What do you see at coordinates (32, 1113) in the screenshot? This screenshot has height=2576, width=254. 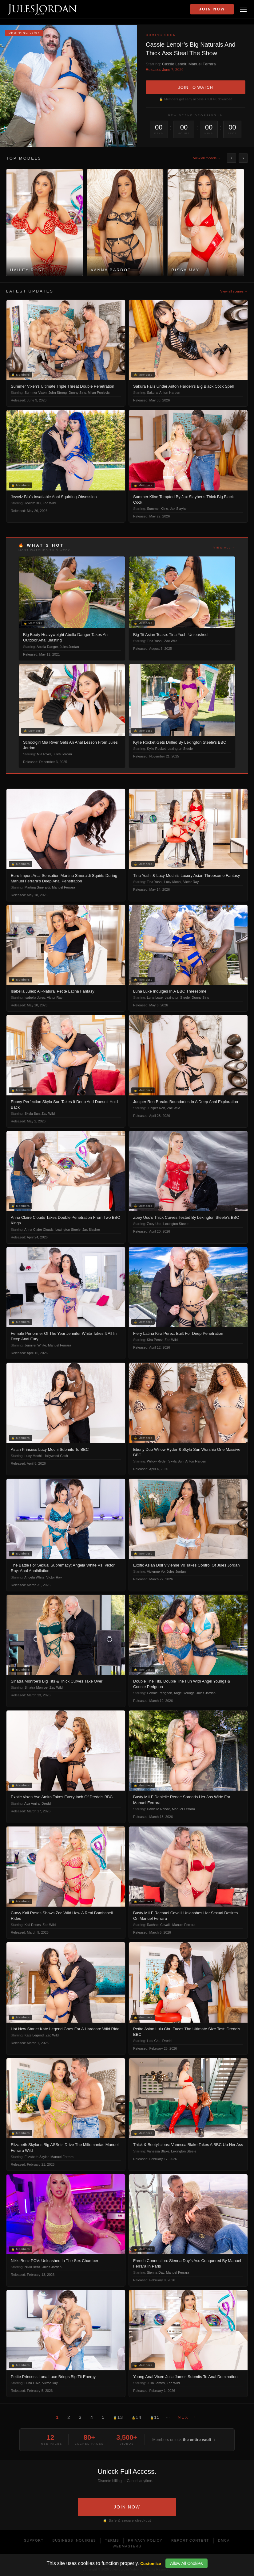 I see `Skyla Sun` at bounding box center [32, 1113].